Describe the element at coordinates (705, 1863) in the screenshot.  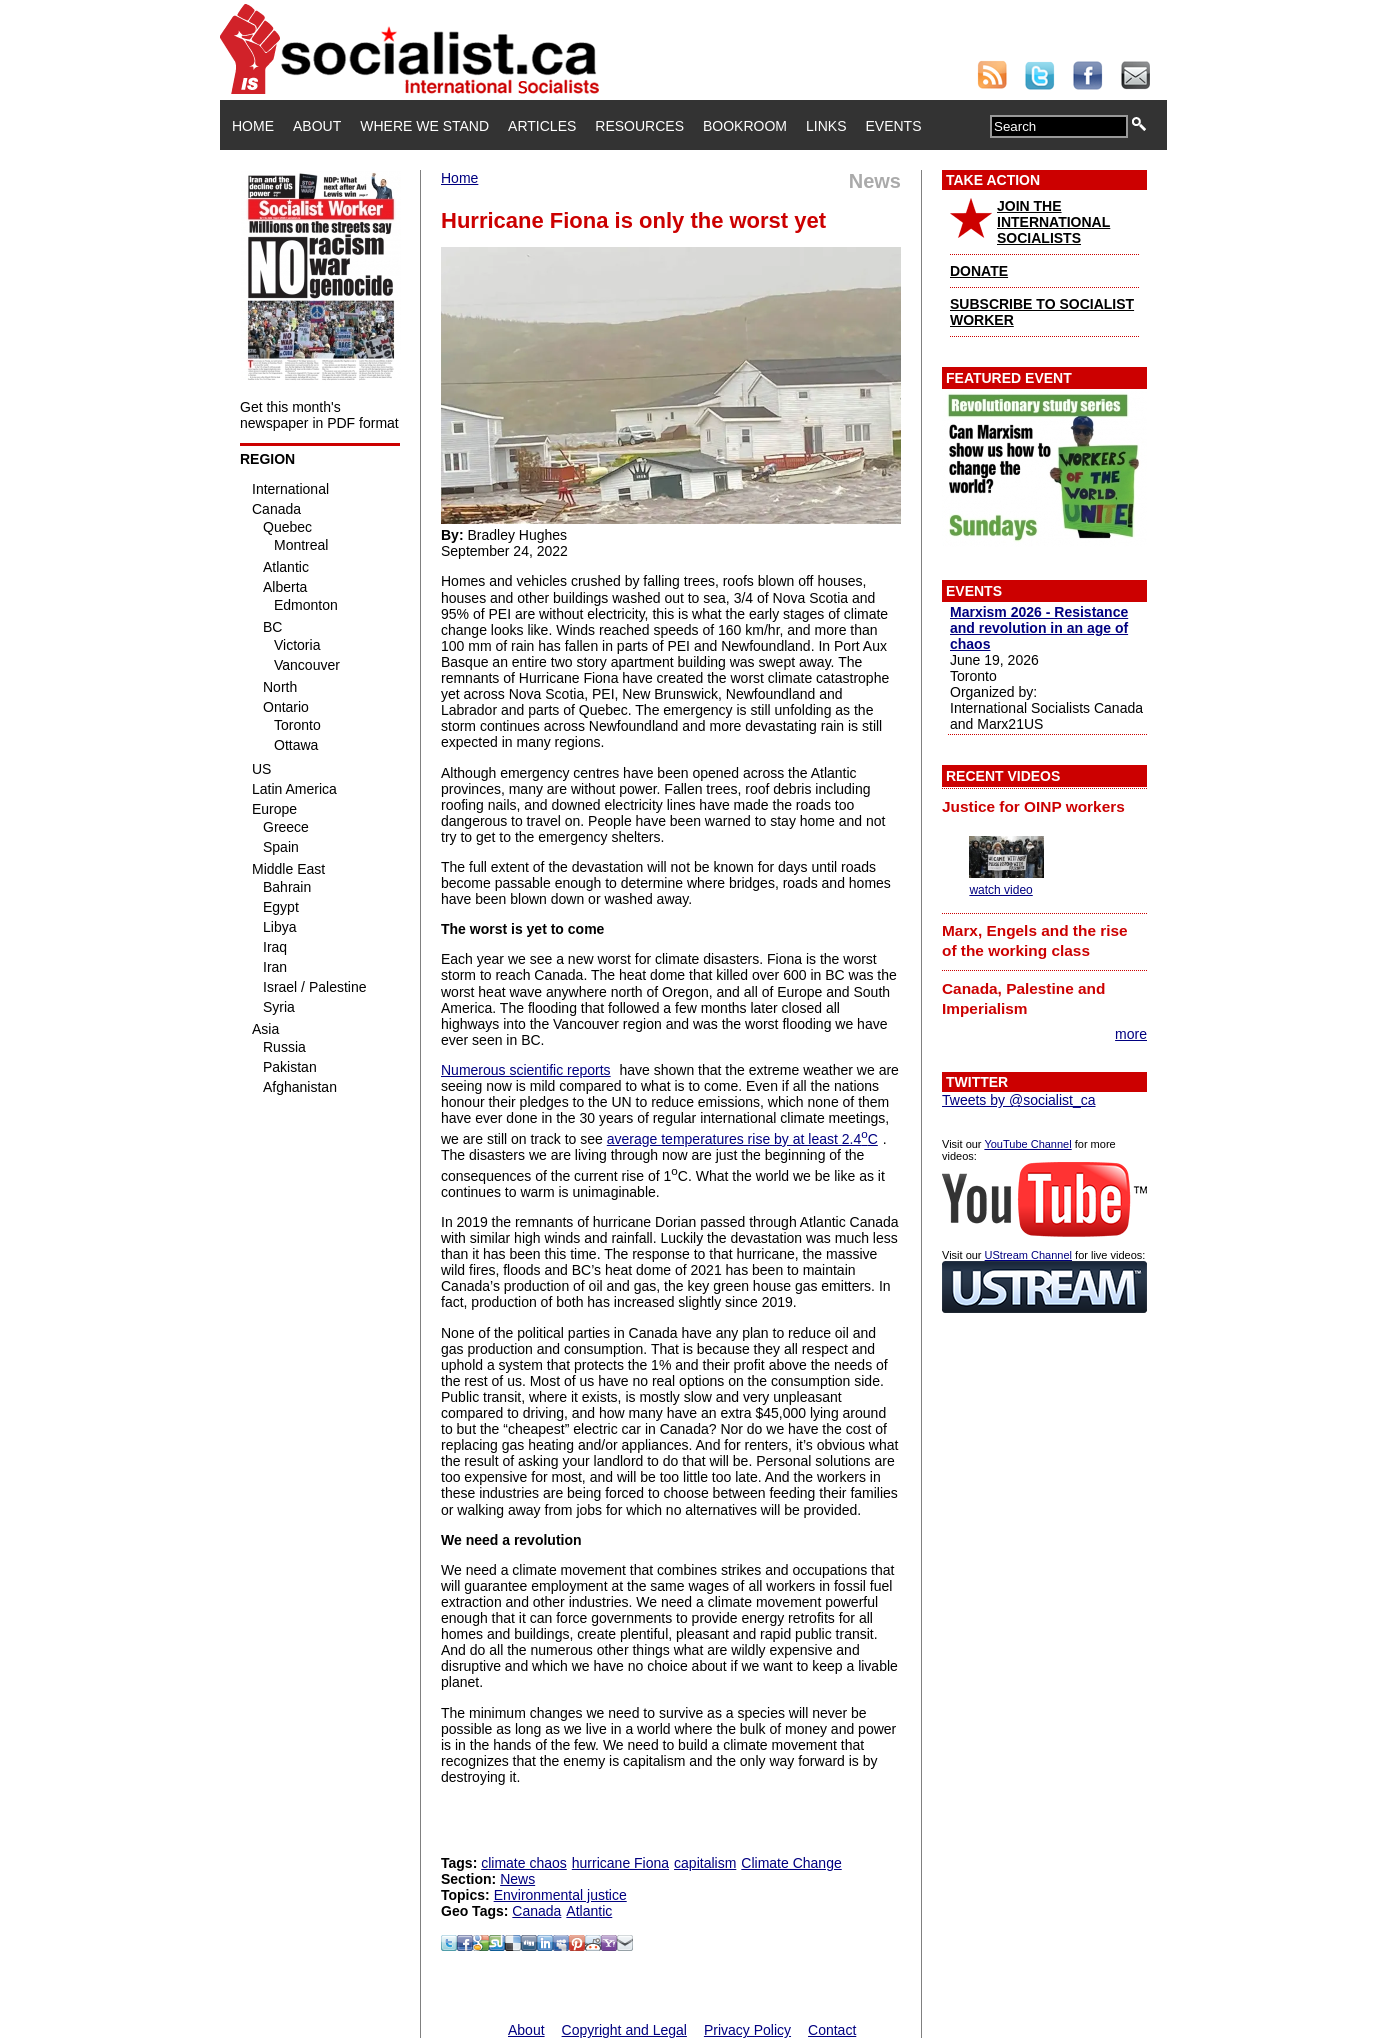
I see `capitalism` at that location.